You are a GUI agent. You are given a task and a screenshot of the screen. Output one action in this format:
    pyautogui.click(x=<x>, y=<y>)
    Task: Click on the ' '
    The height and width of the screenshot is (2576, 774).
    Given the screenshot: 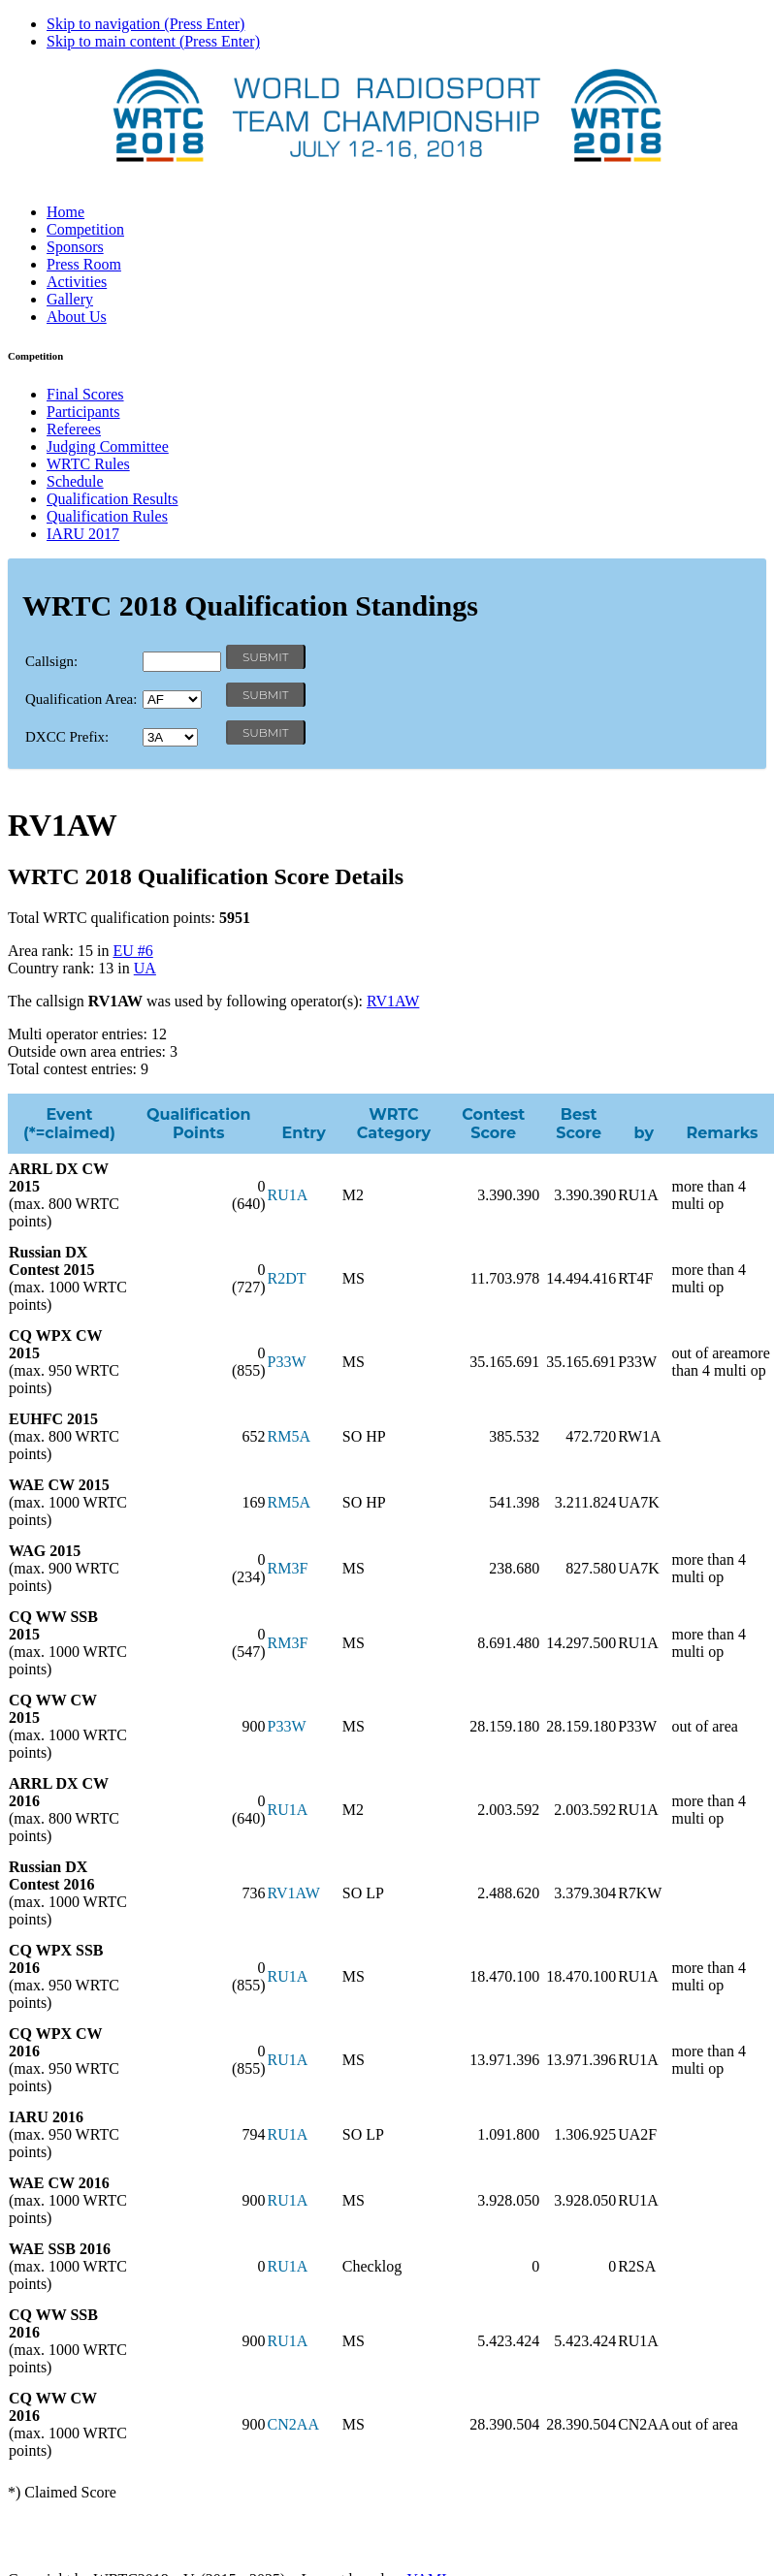 What is the action you would take?
    pyautogui.click(x=172, y=699)
    